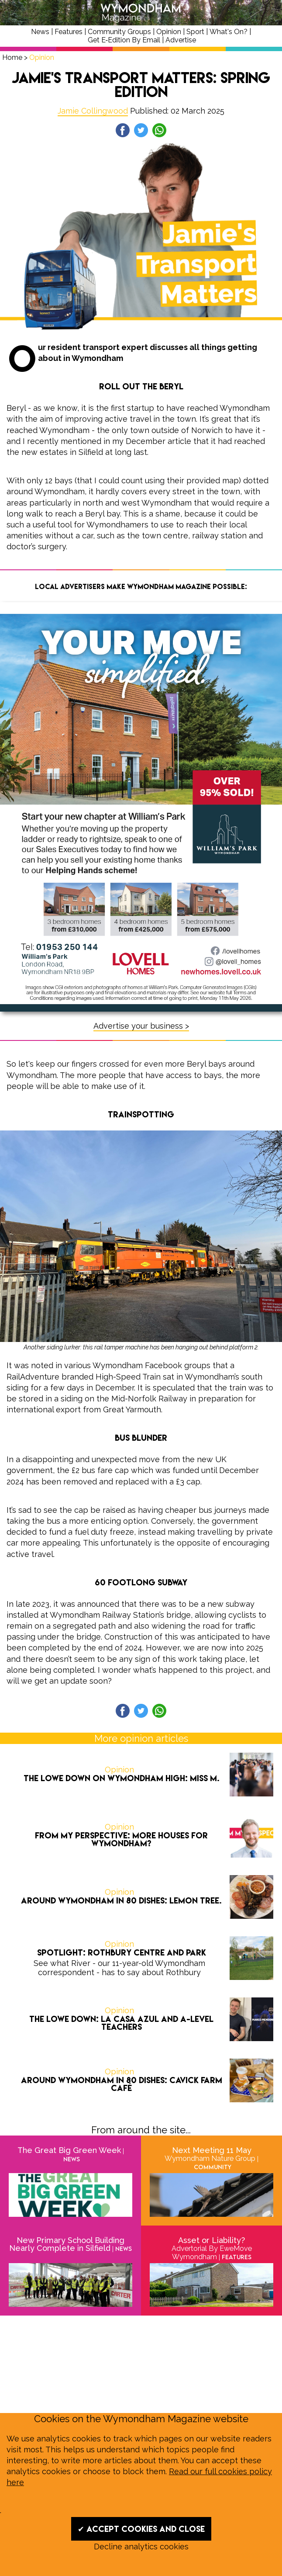  What do you see at coordinates (229, 32) in the screenshot?
I see `What's On?` at bounding box center [229, 32].